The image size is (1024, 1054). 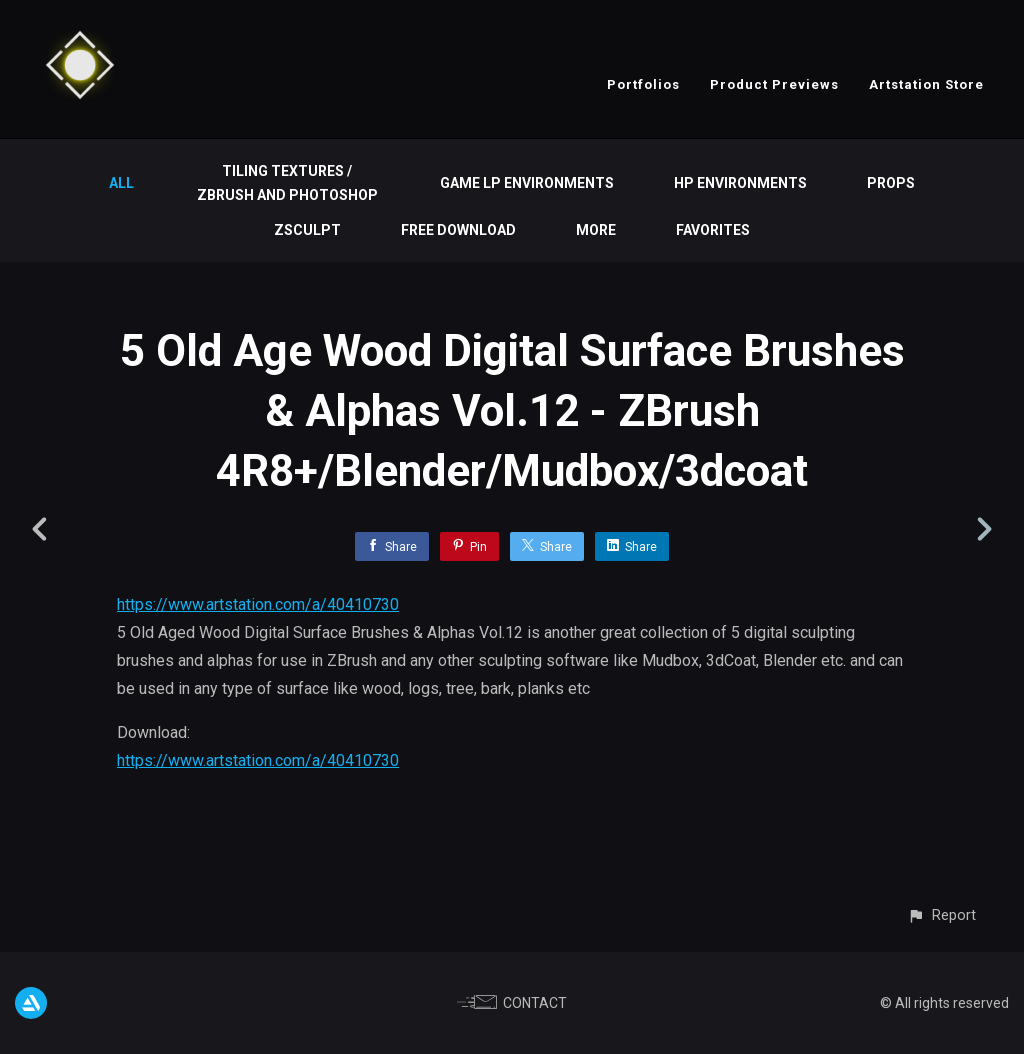 What do you see at coordinates (941, 915) in the screenshot?
I see `[button]` at bounding box center [941, 915].